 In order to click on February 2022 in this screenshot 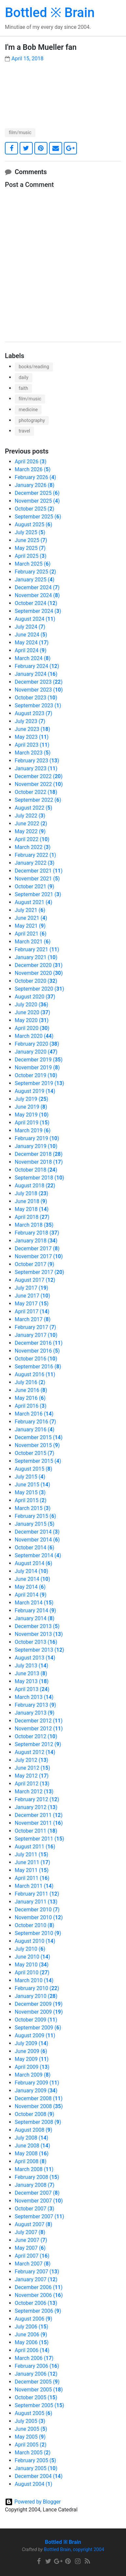, I will do `click(35, 855)`.